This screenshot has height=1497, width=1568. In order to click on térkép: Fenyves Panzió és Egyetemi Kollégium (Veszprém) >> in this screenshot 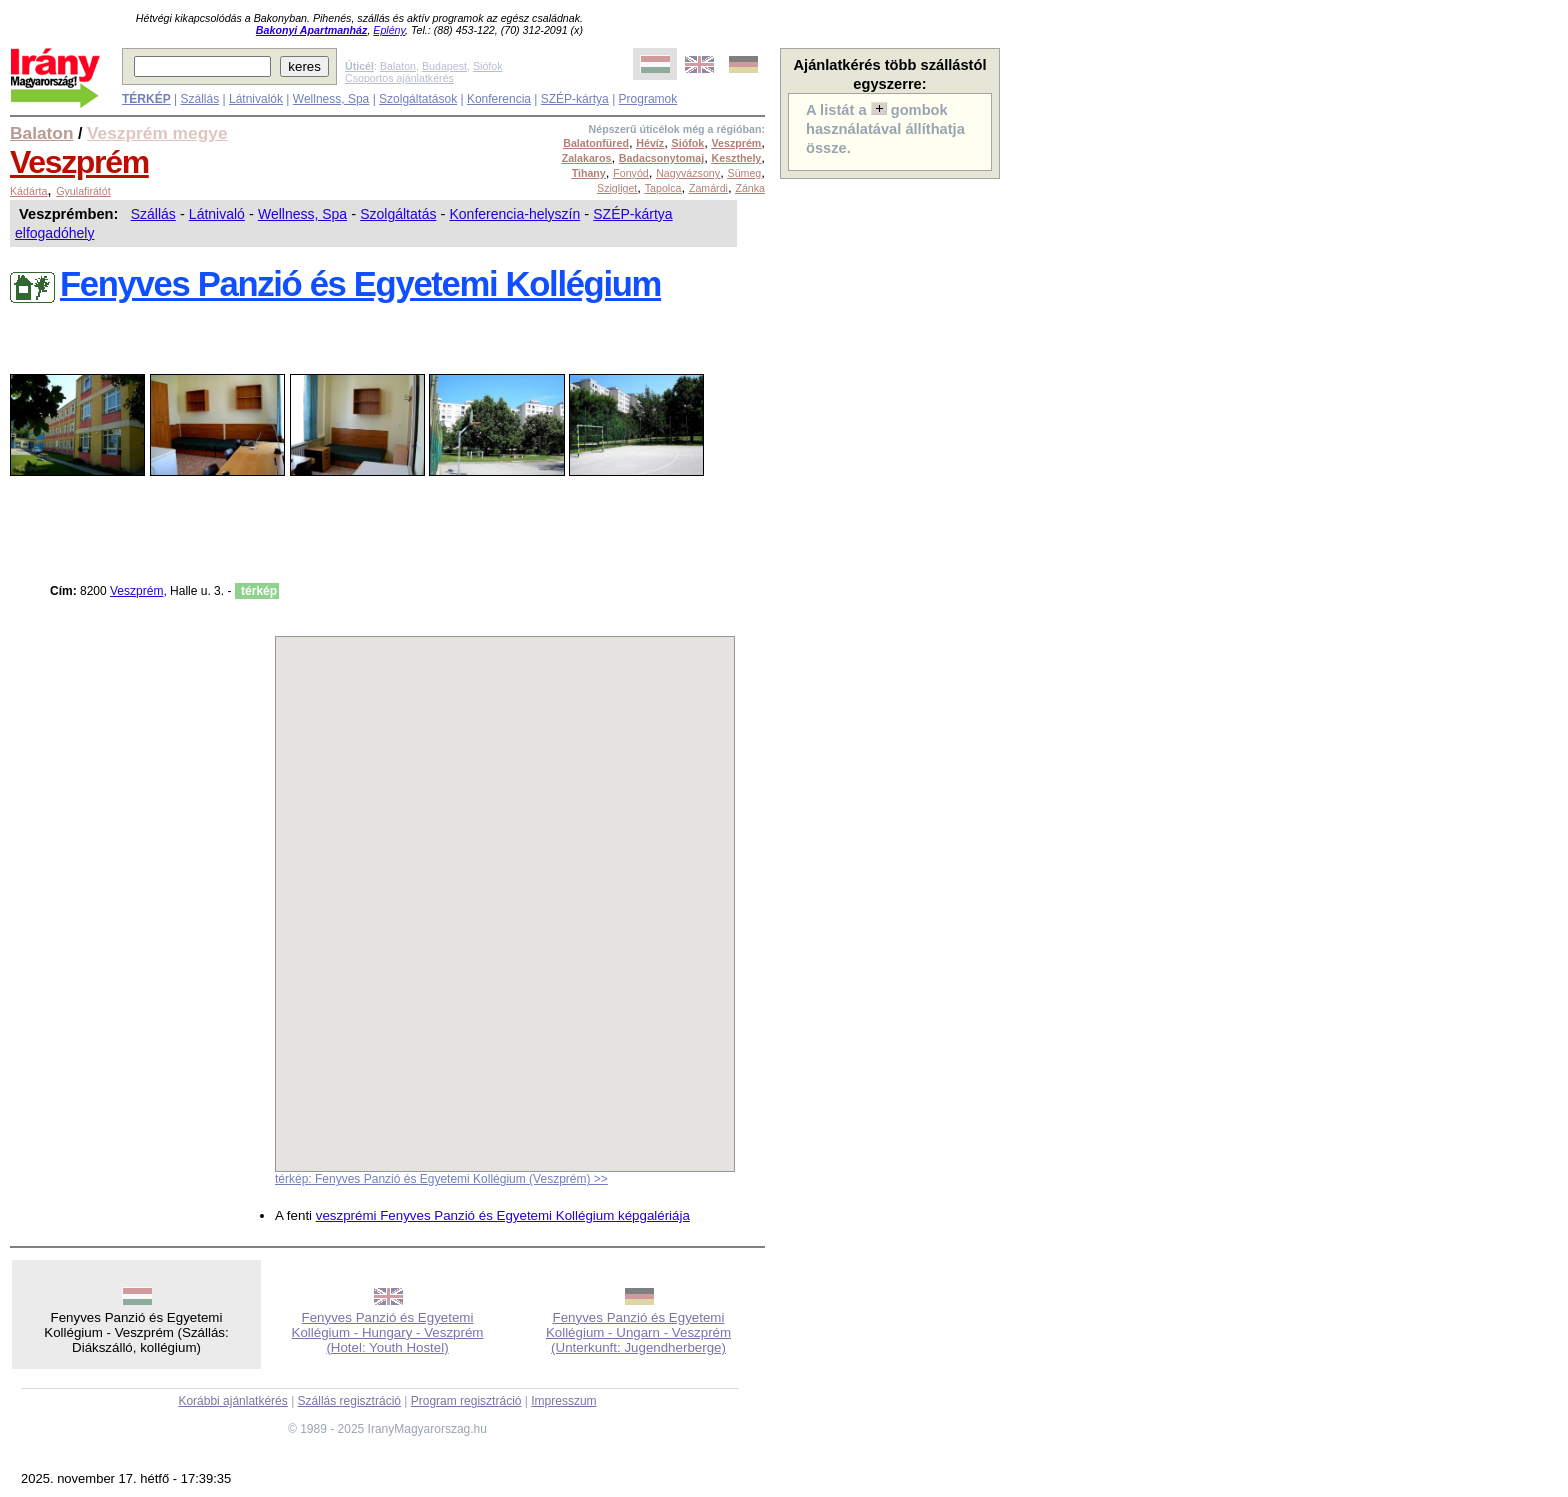, I will do `click(441, 1179)`.